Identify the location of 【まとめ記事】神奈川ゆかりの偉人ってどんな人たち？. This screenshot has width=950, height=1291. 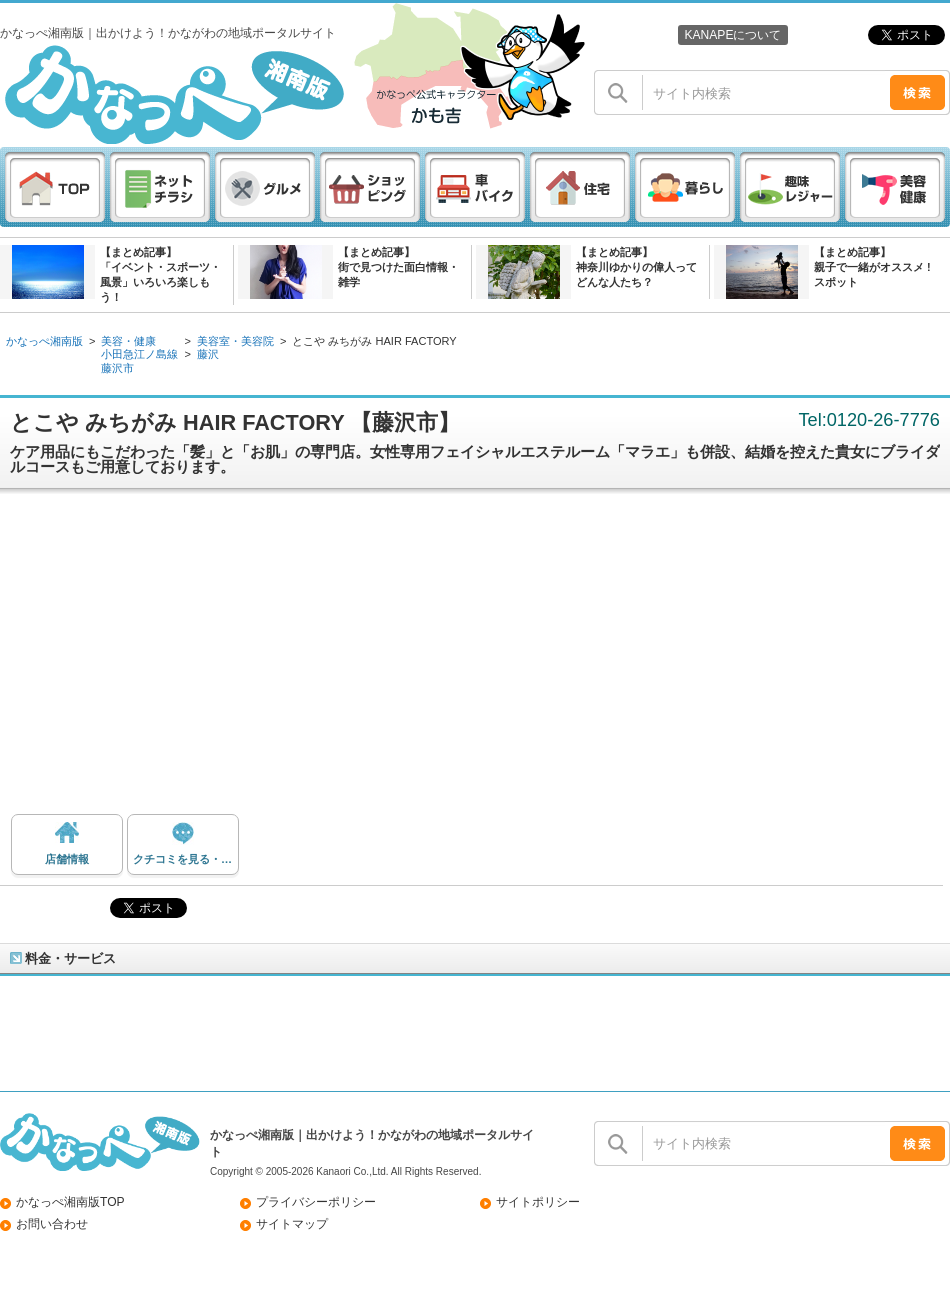
(636, 267).